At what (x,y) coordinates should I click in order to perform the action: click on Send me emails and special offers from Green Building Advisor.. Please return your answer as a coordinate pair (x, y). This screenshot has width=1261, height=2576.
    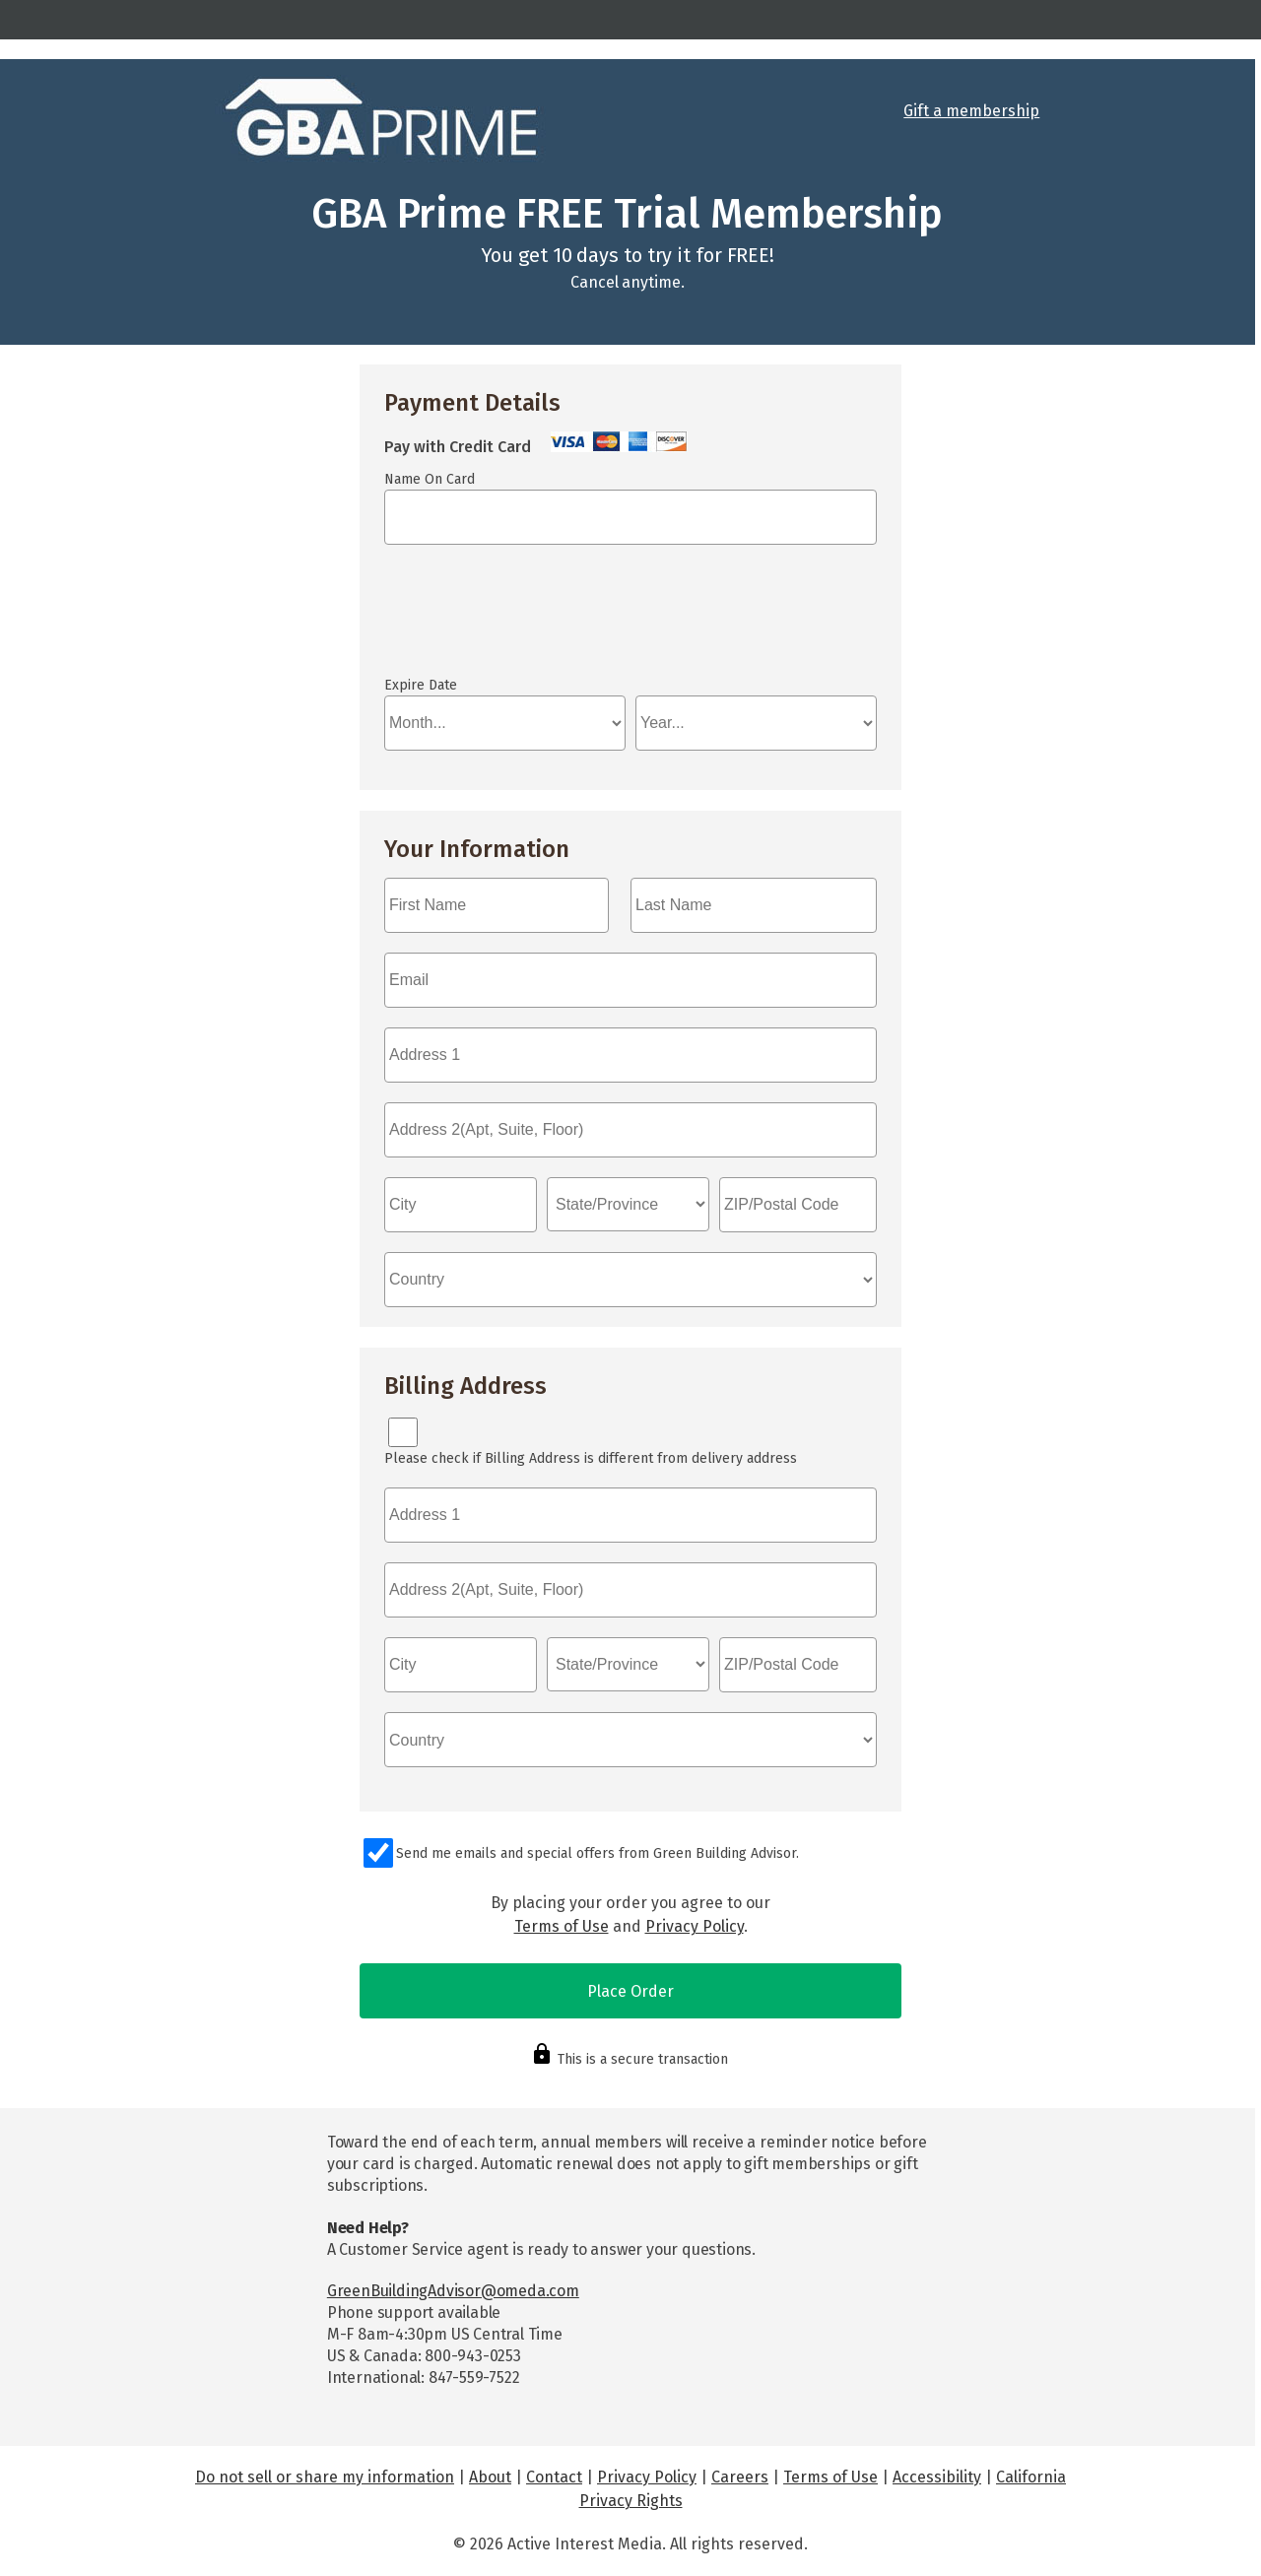
    Looking at the image, I should click on (597, 1853).